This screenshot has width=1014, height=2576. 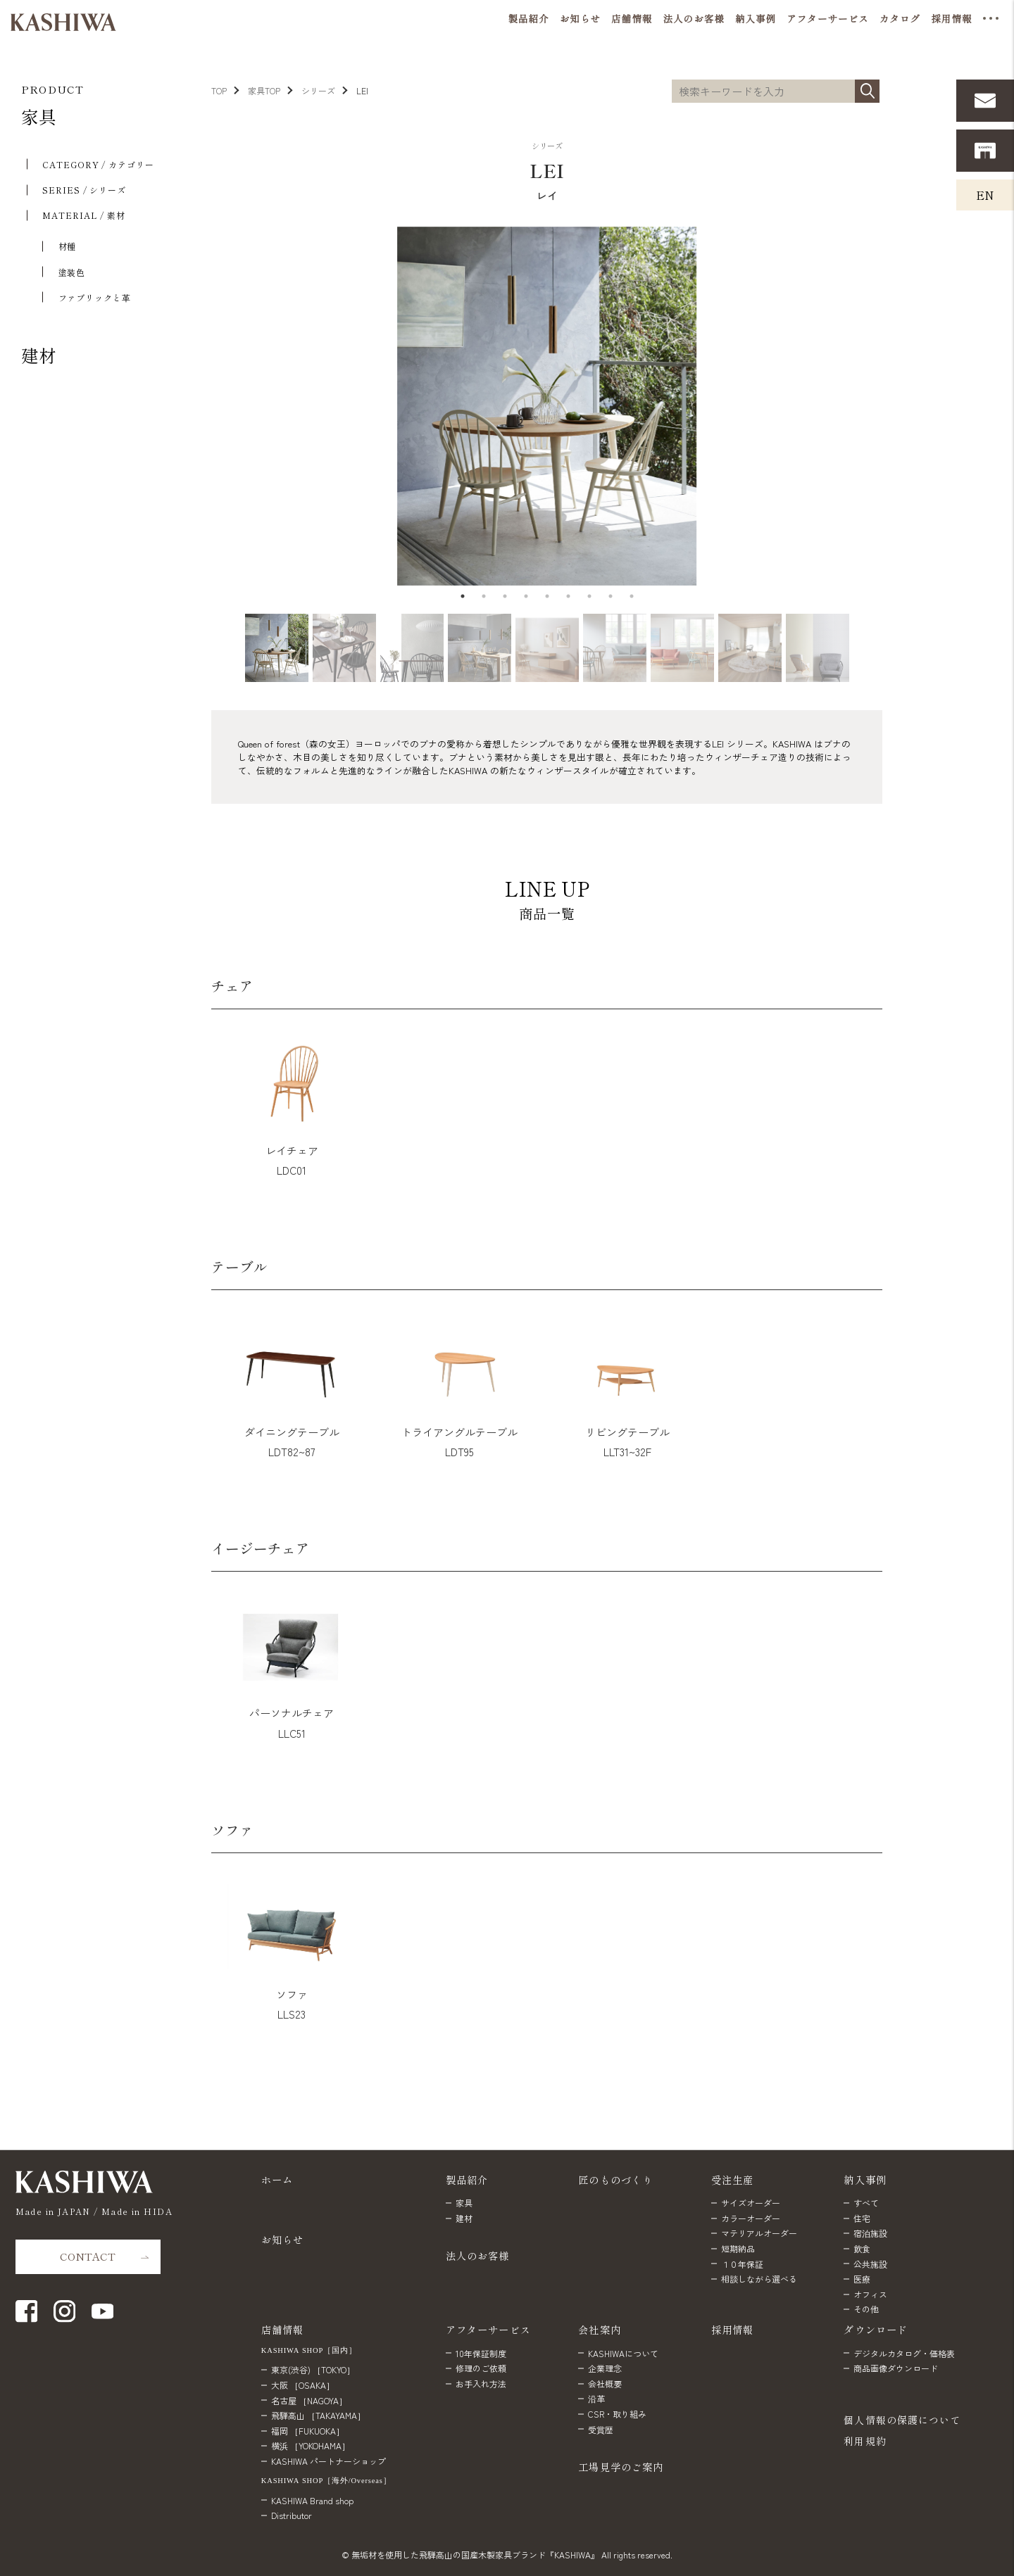 What do you see at coordinates (72, 272) in the screenshot?
I see `塗装色` at bounding box center [72, 272].